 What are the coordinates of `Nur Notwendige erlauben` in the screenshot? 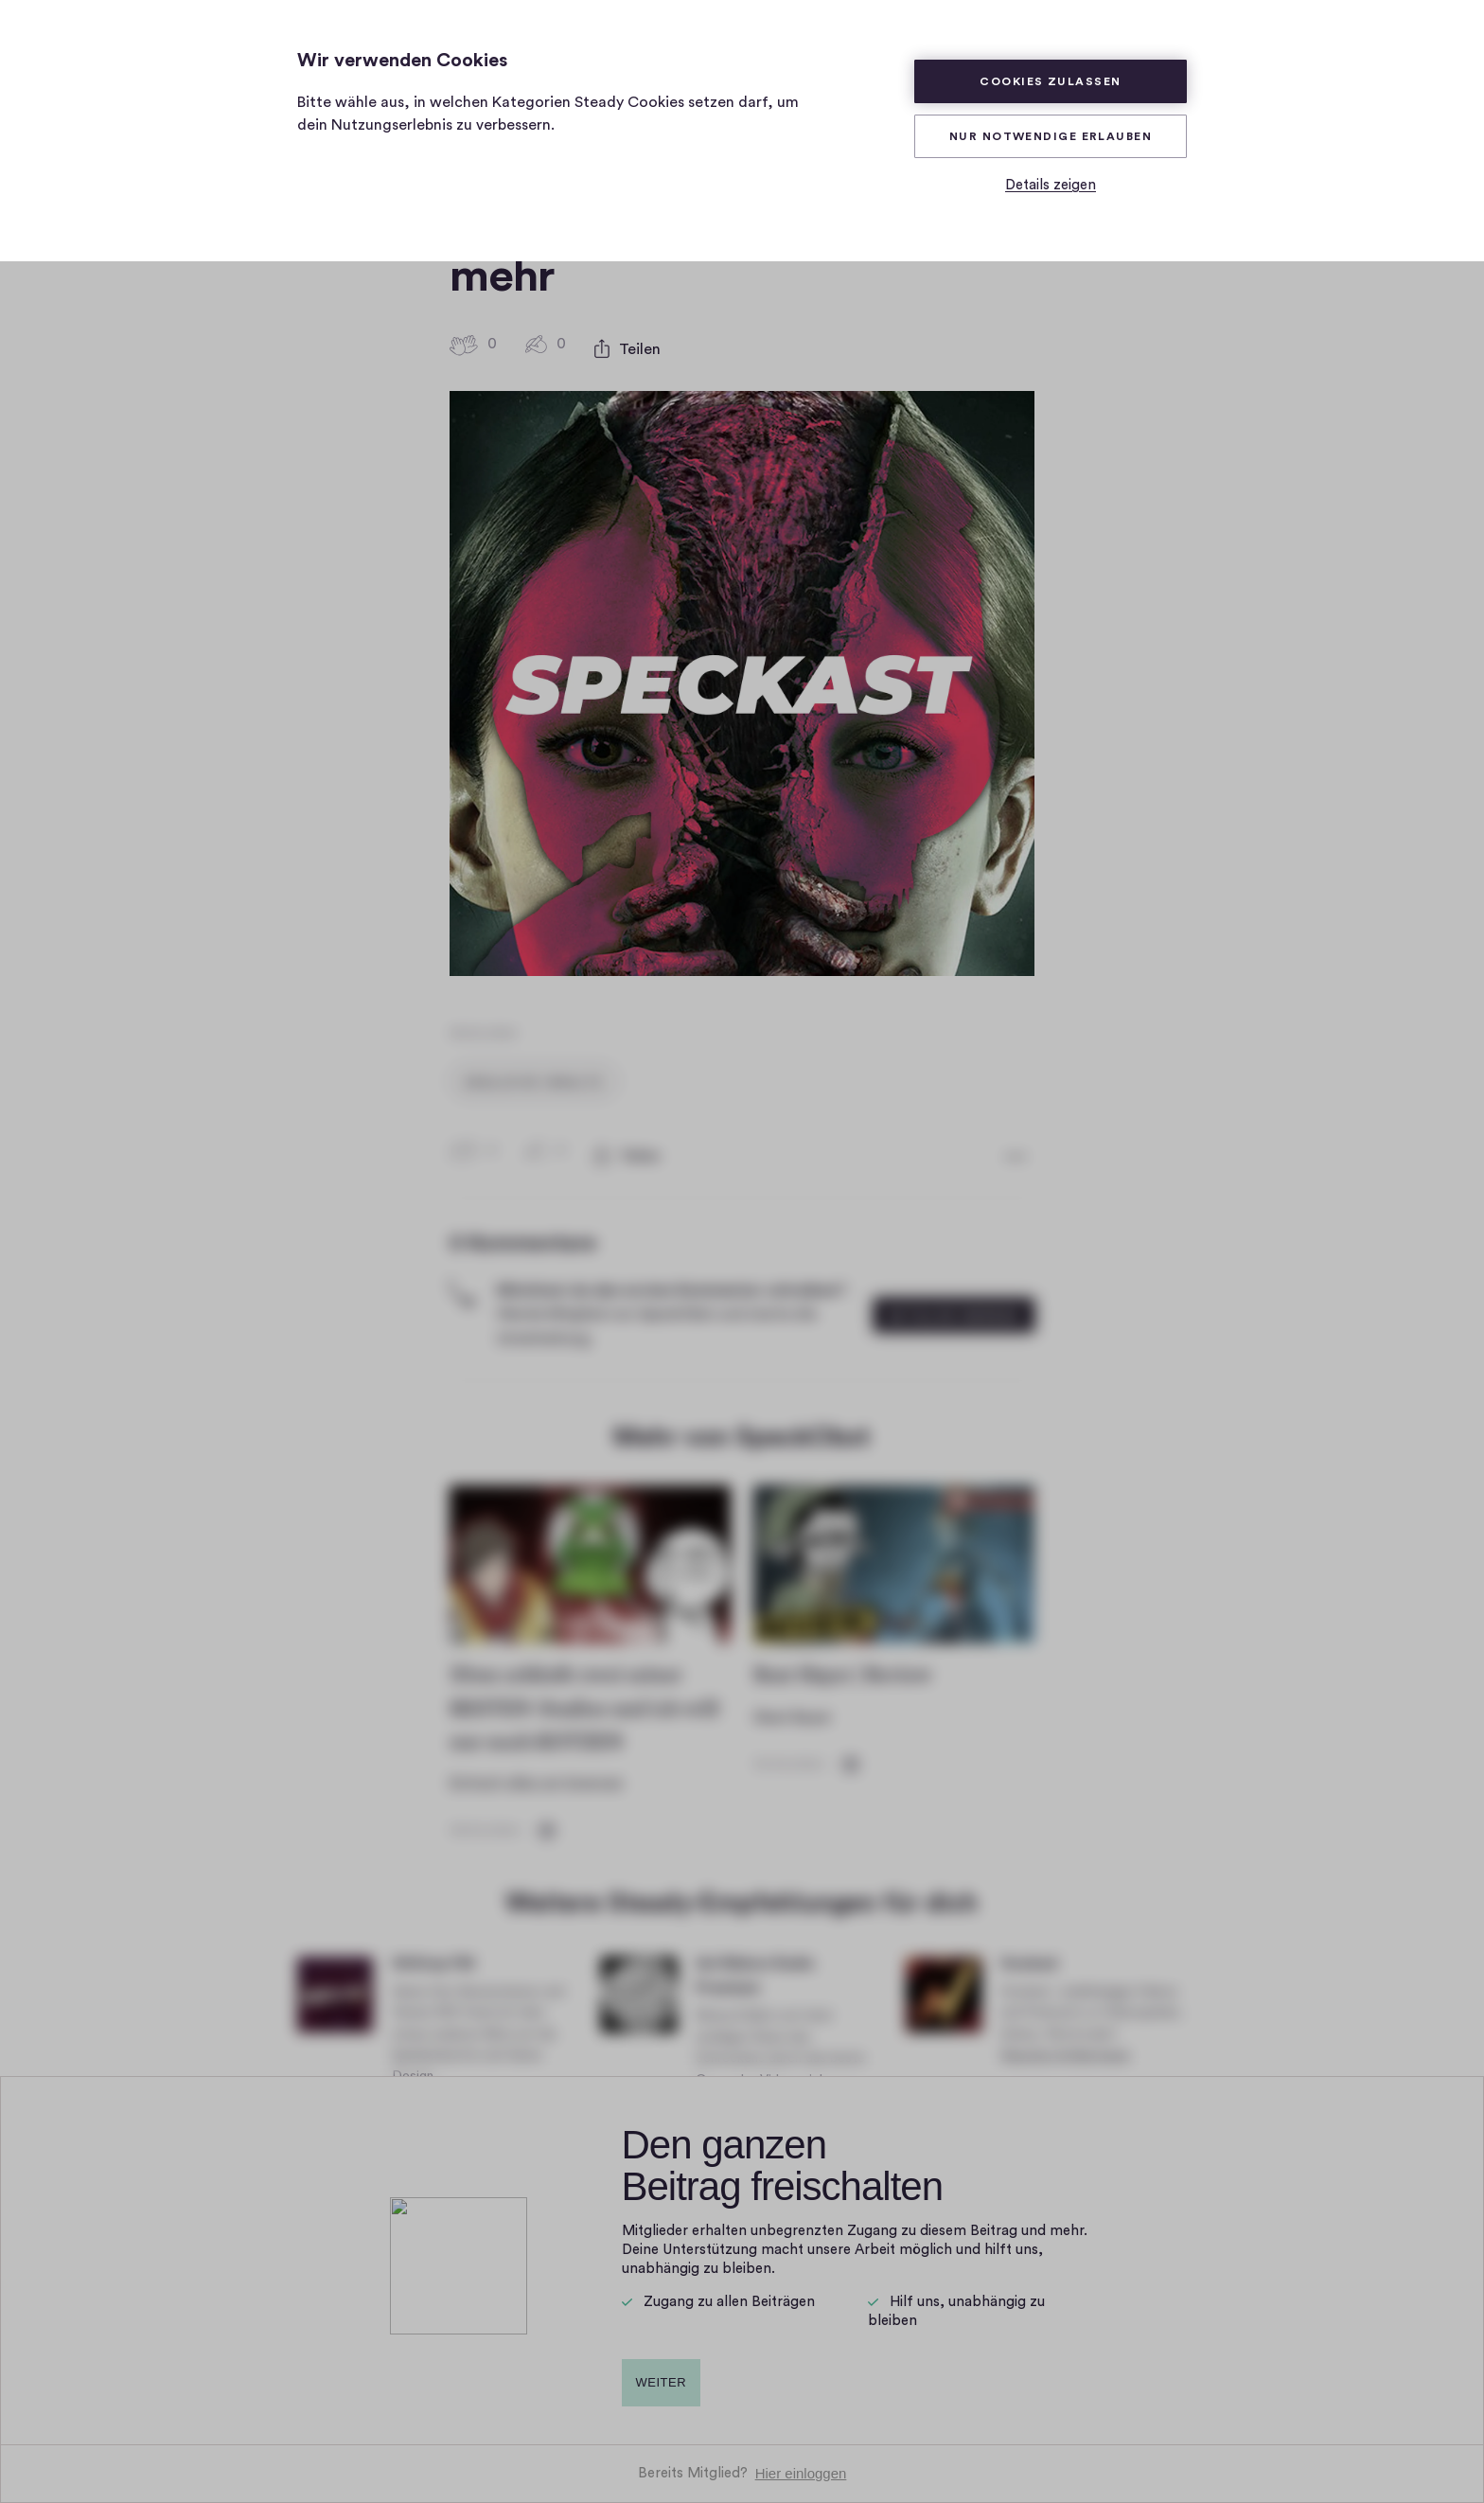 It's located at (1050, 136).